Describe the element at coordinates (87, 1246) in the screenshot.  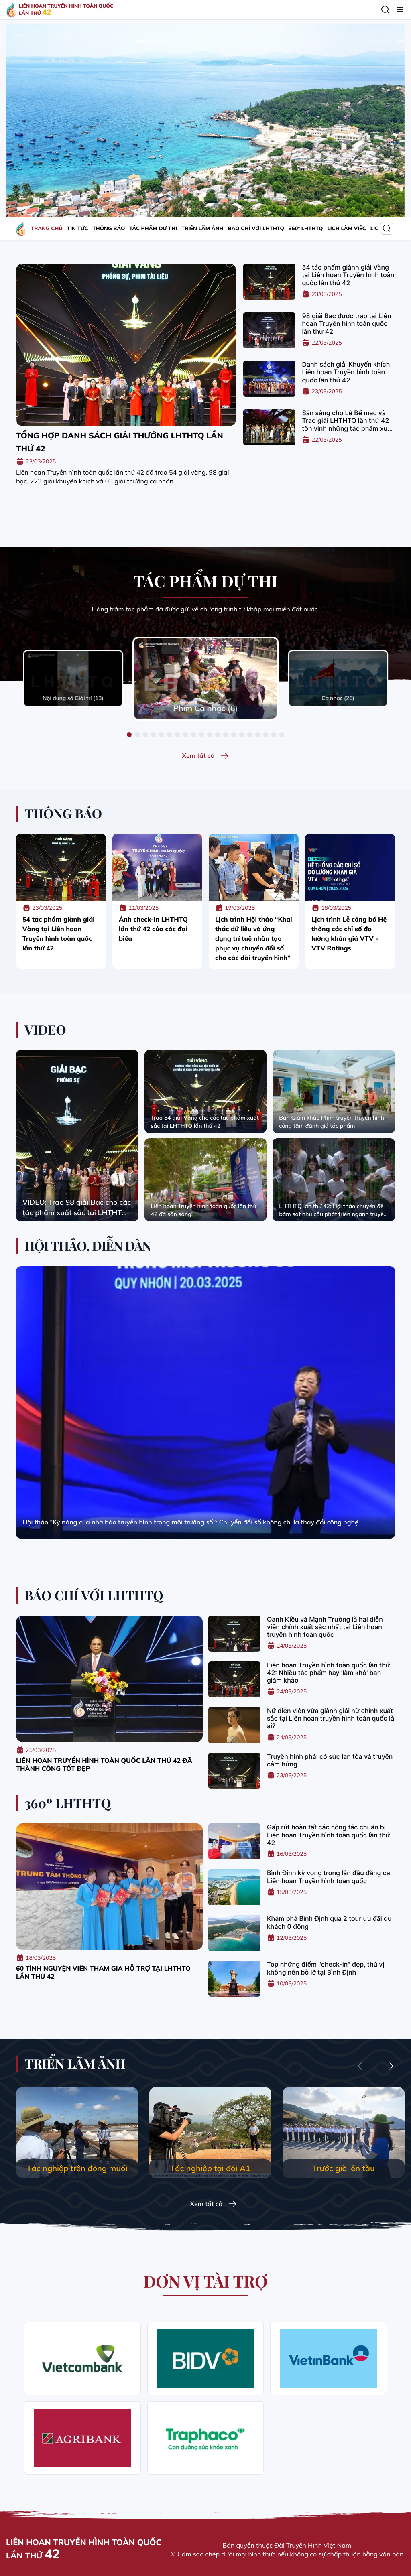
I see `HỘI THẢO, DIỄN ĐÀN` at that location.